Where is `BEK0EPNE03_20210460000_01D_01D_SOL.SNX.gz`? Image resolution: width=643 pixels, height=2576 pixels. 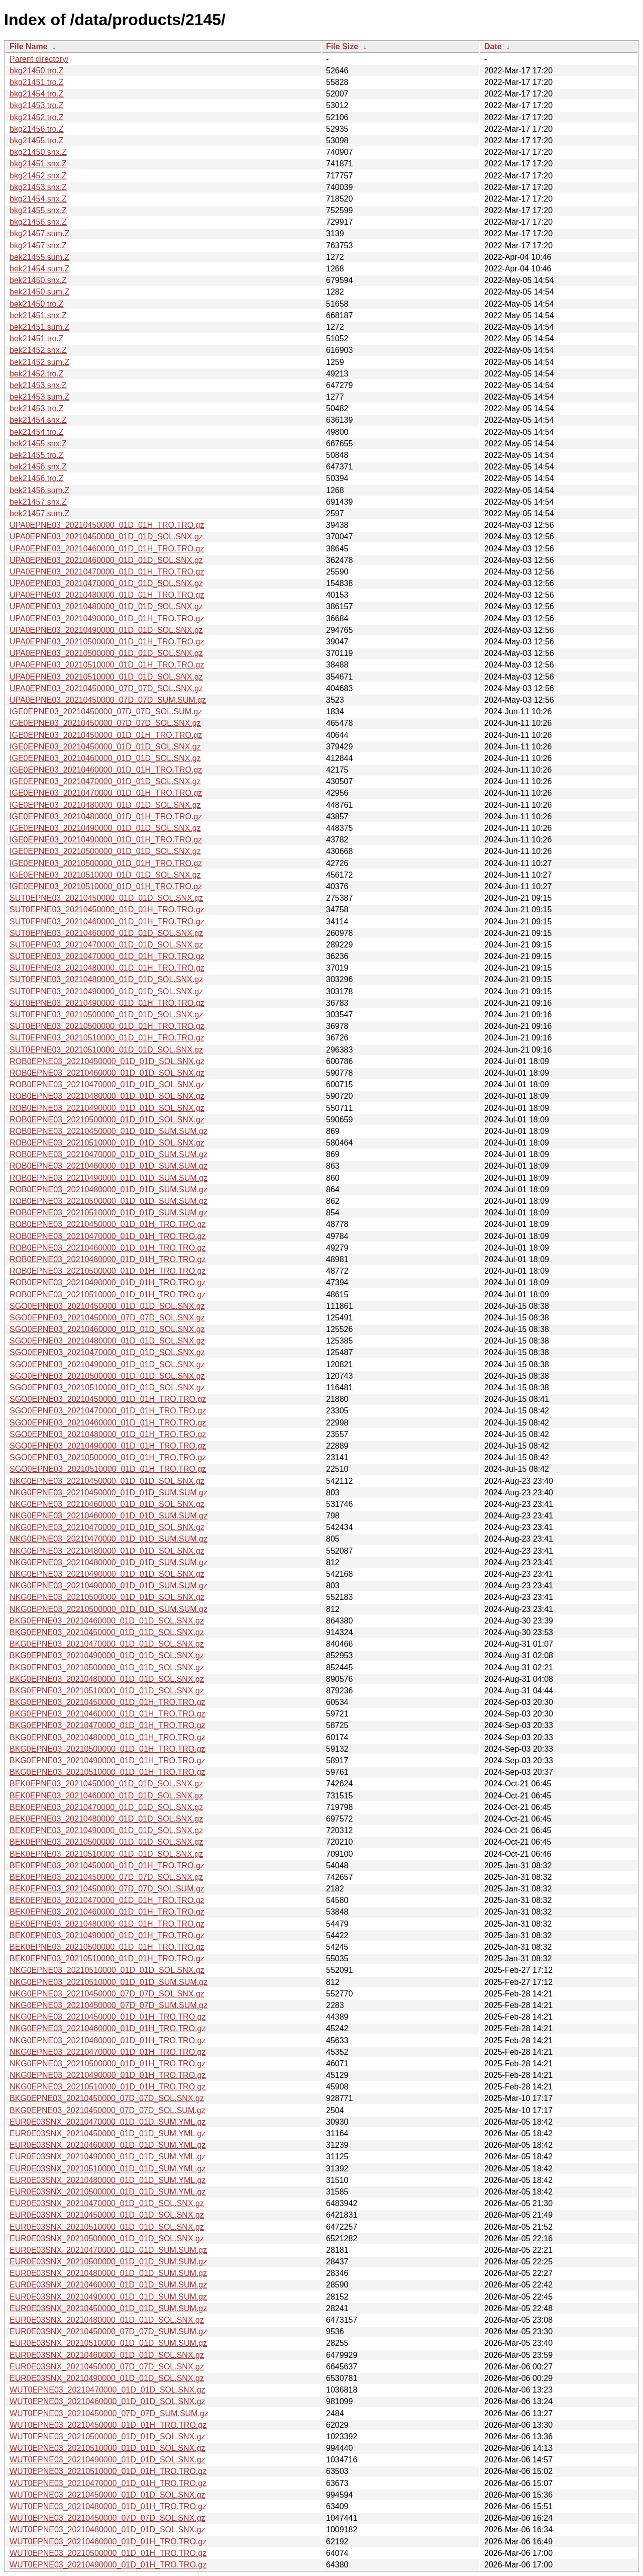
BEK0EPNE03_20210460000_01D_01D_SOL.SNX.gz is located at coordinates (106, 1795).